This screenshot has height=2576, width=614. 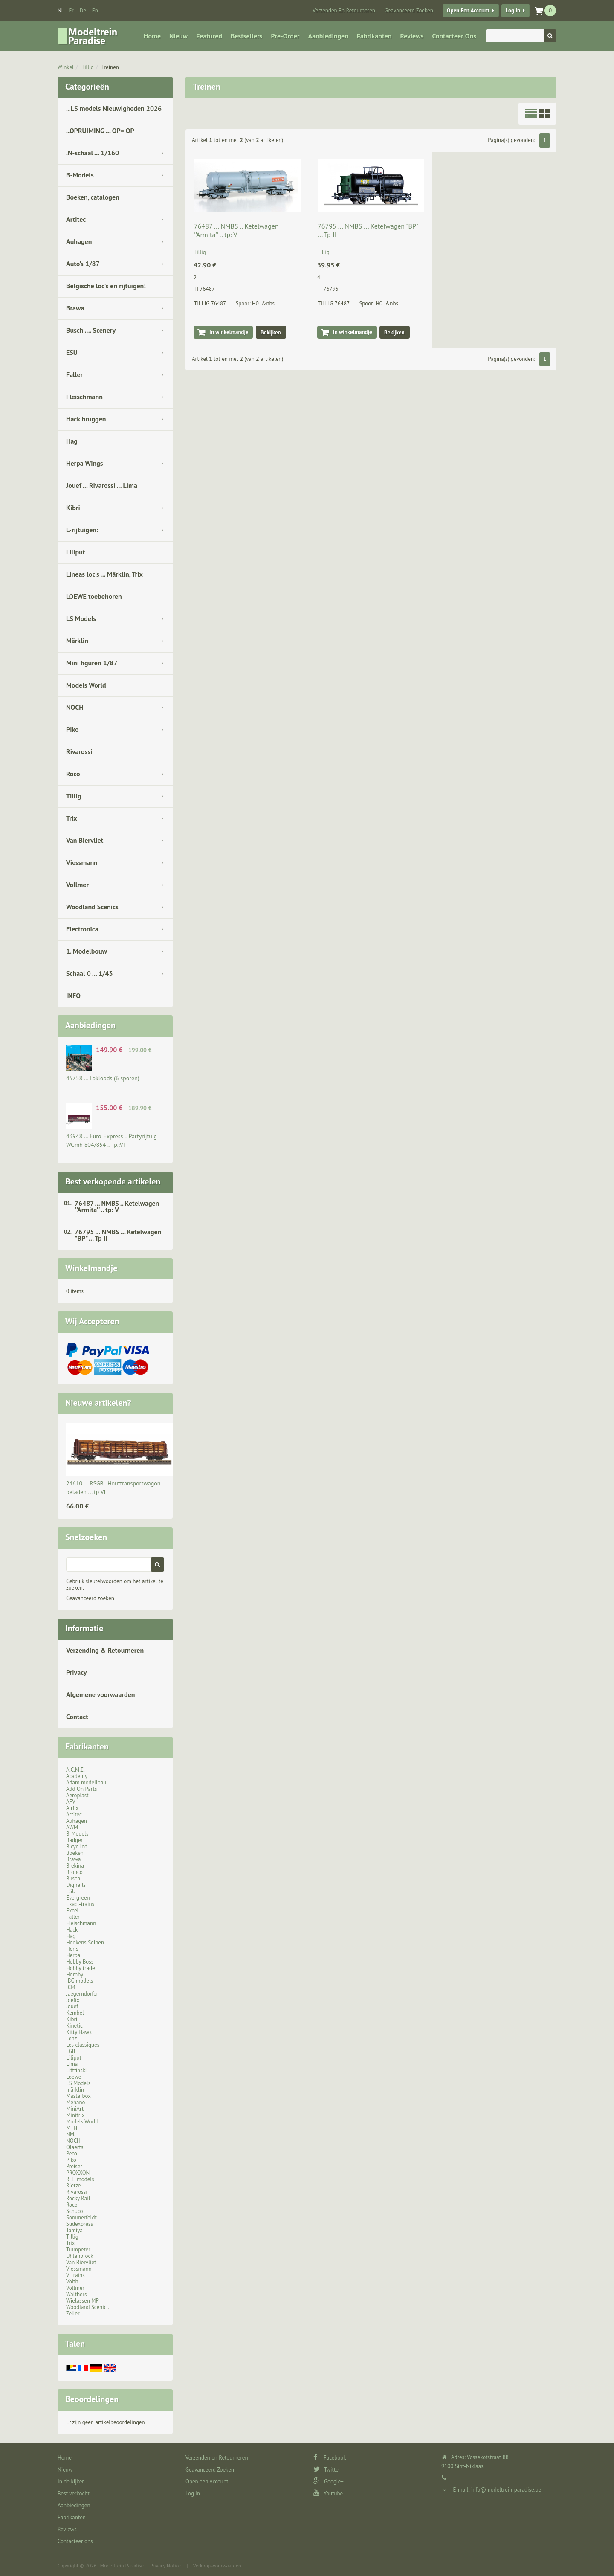 I want to click on Herpa, so click(x=73, y=1955).